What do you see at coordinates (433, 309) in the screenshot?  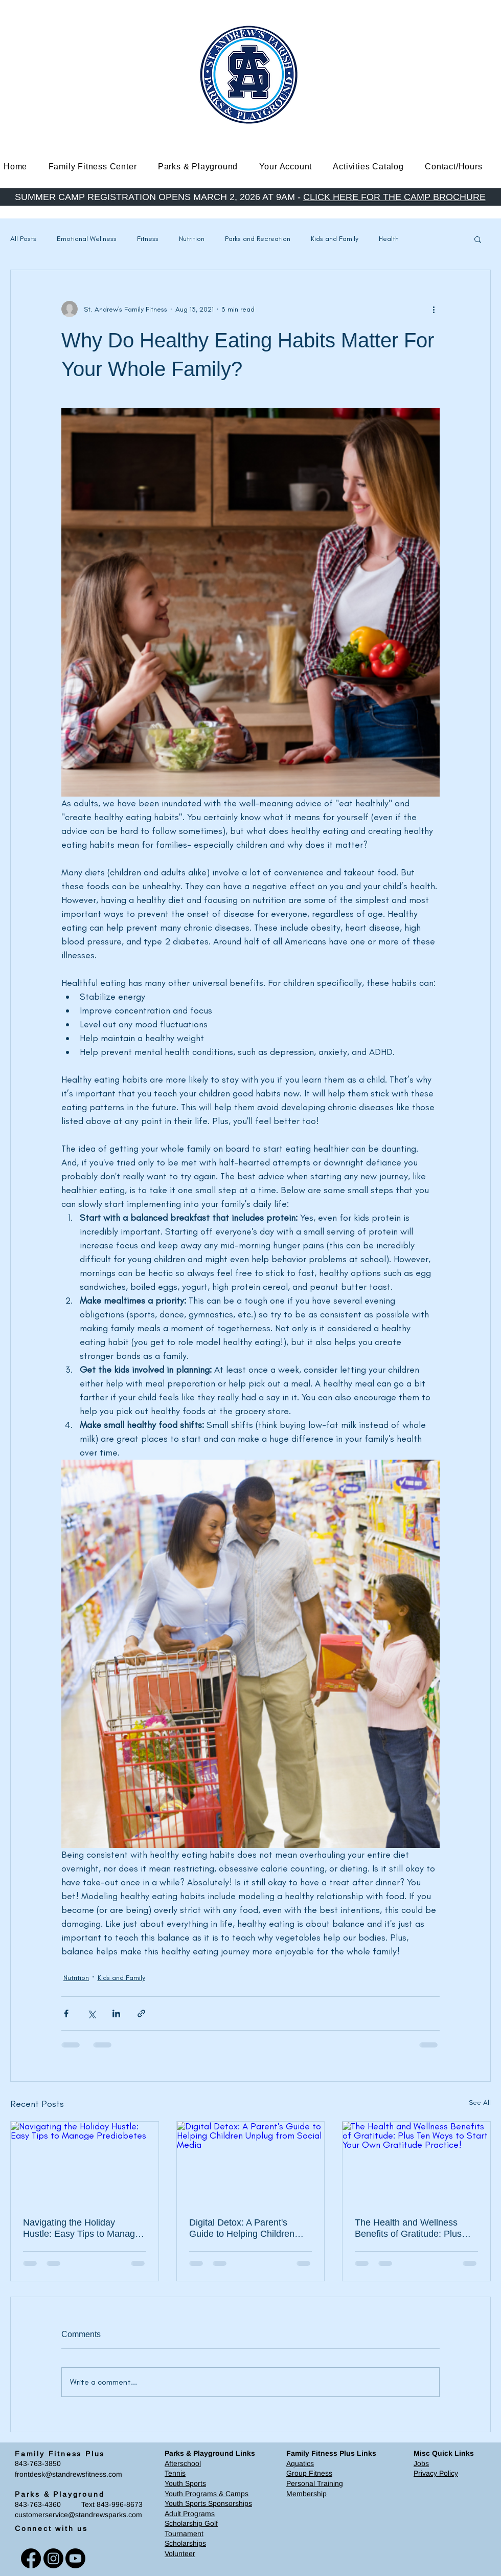 I see `[More actions]` at bounding box center [433, 309].